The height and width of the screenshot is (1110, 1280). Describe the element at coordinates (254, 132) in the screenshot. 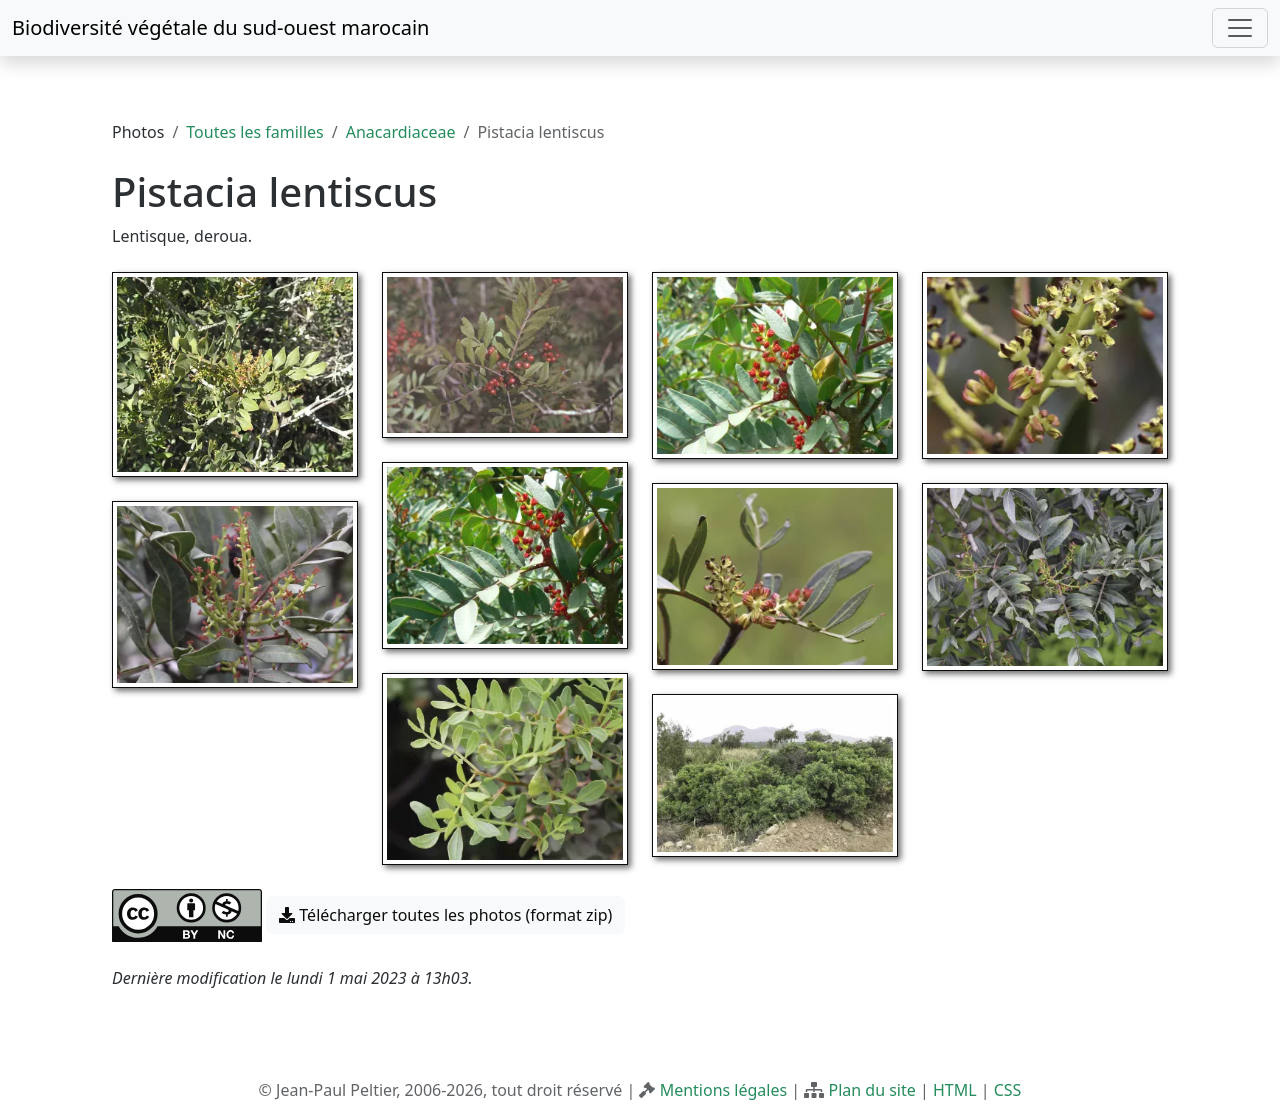

I see `Toutes les familles` at that location.